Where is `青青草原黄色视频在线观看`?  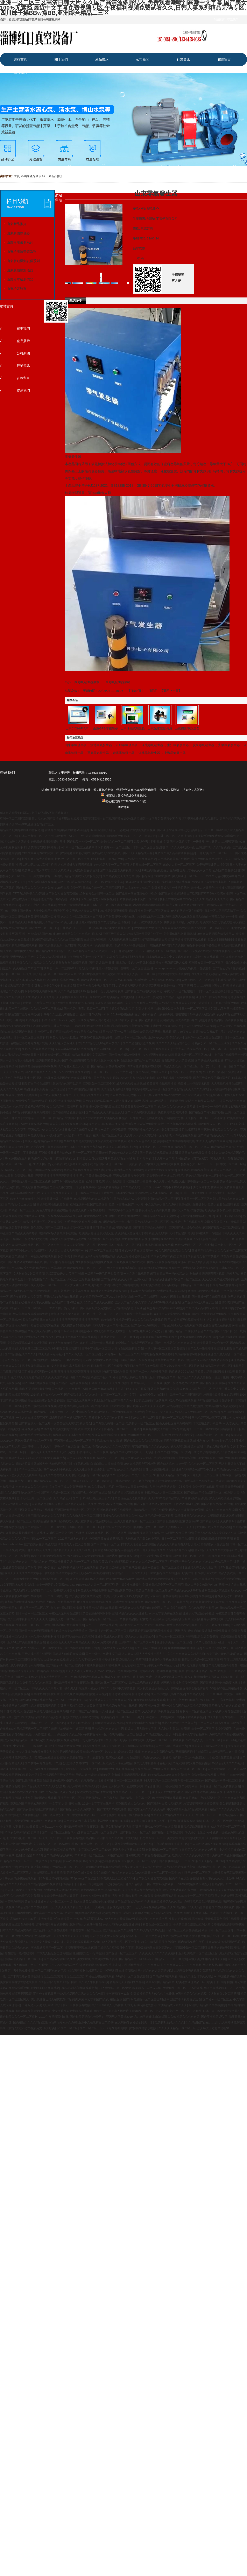 青青草原黄色视频在线观看 is located at coordinates (144, 1066).